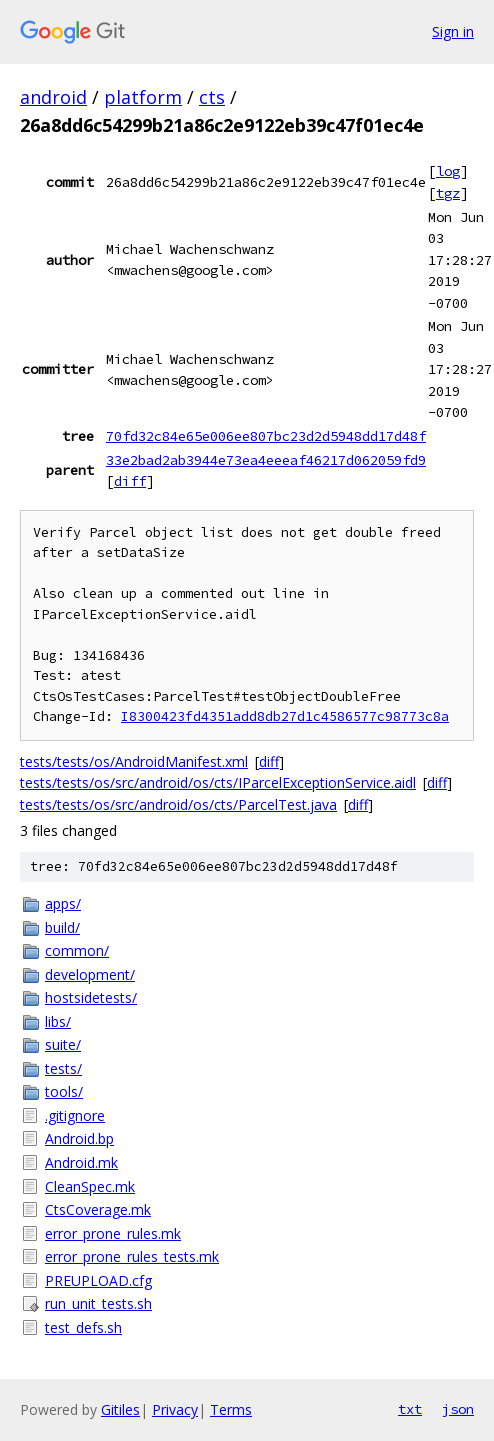 The width and height of the screenshot is (494, 1441). I want to click on cts, so click(212, 97).